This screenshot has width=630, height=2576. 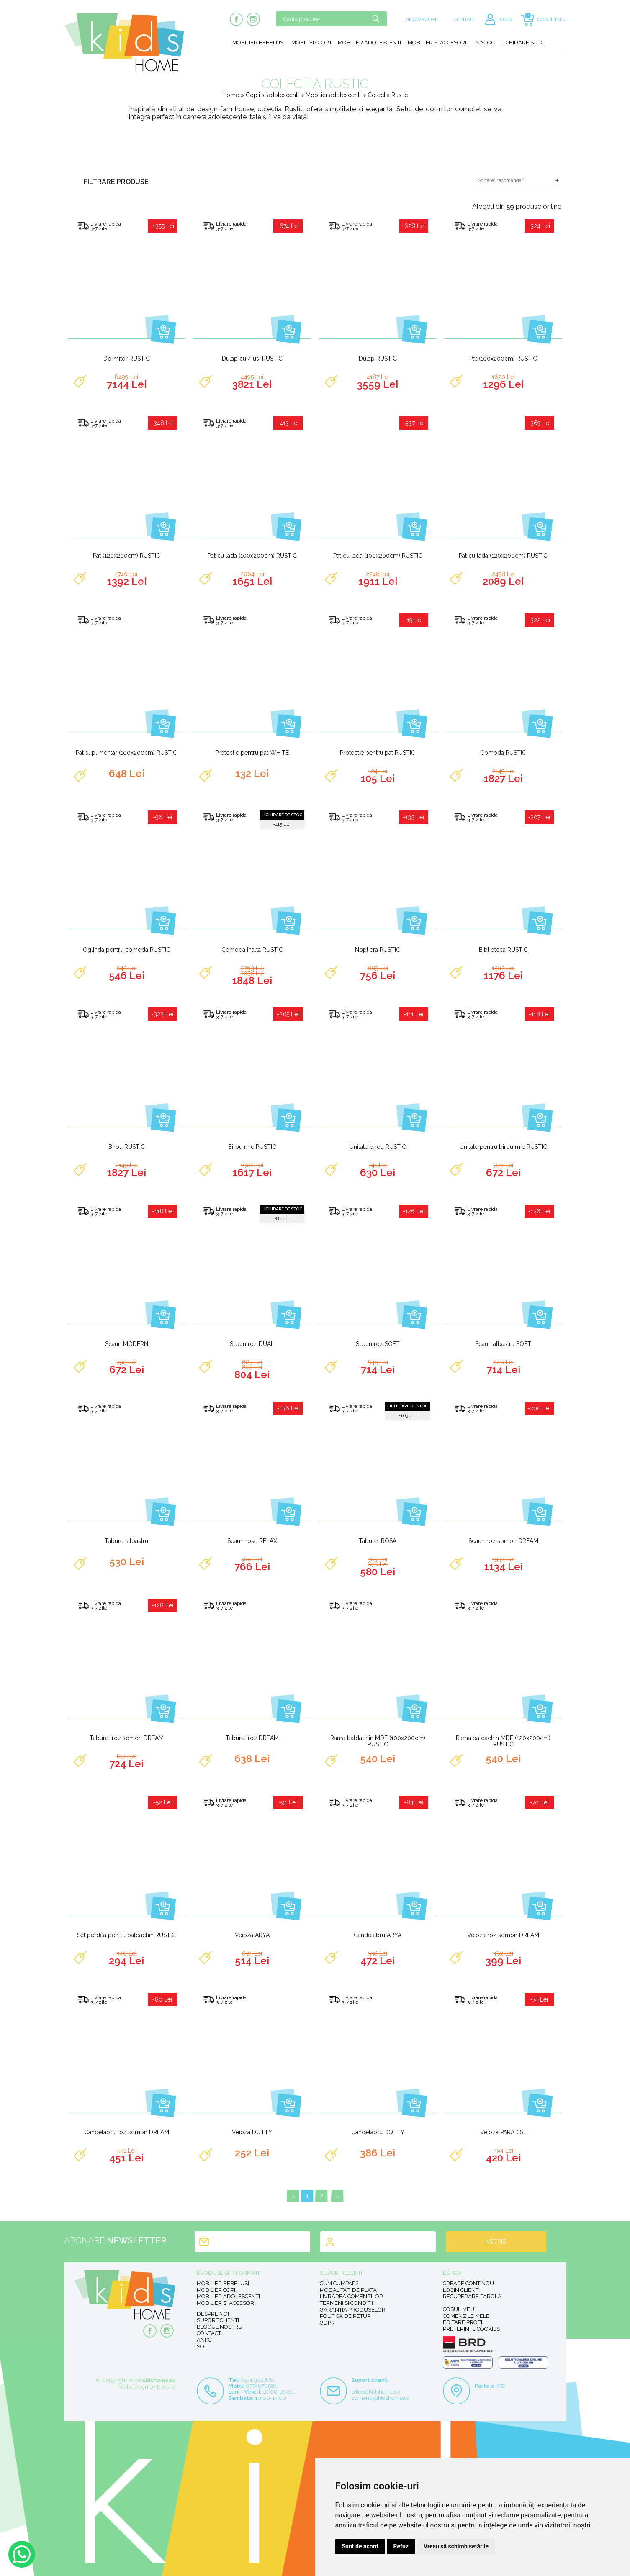 What do you see at coordinates (252, 2132) in the screenshot?
I see `Veioza DOTTY` at bounding box center [252, 2132].